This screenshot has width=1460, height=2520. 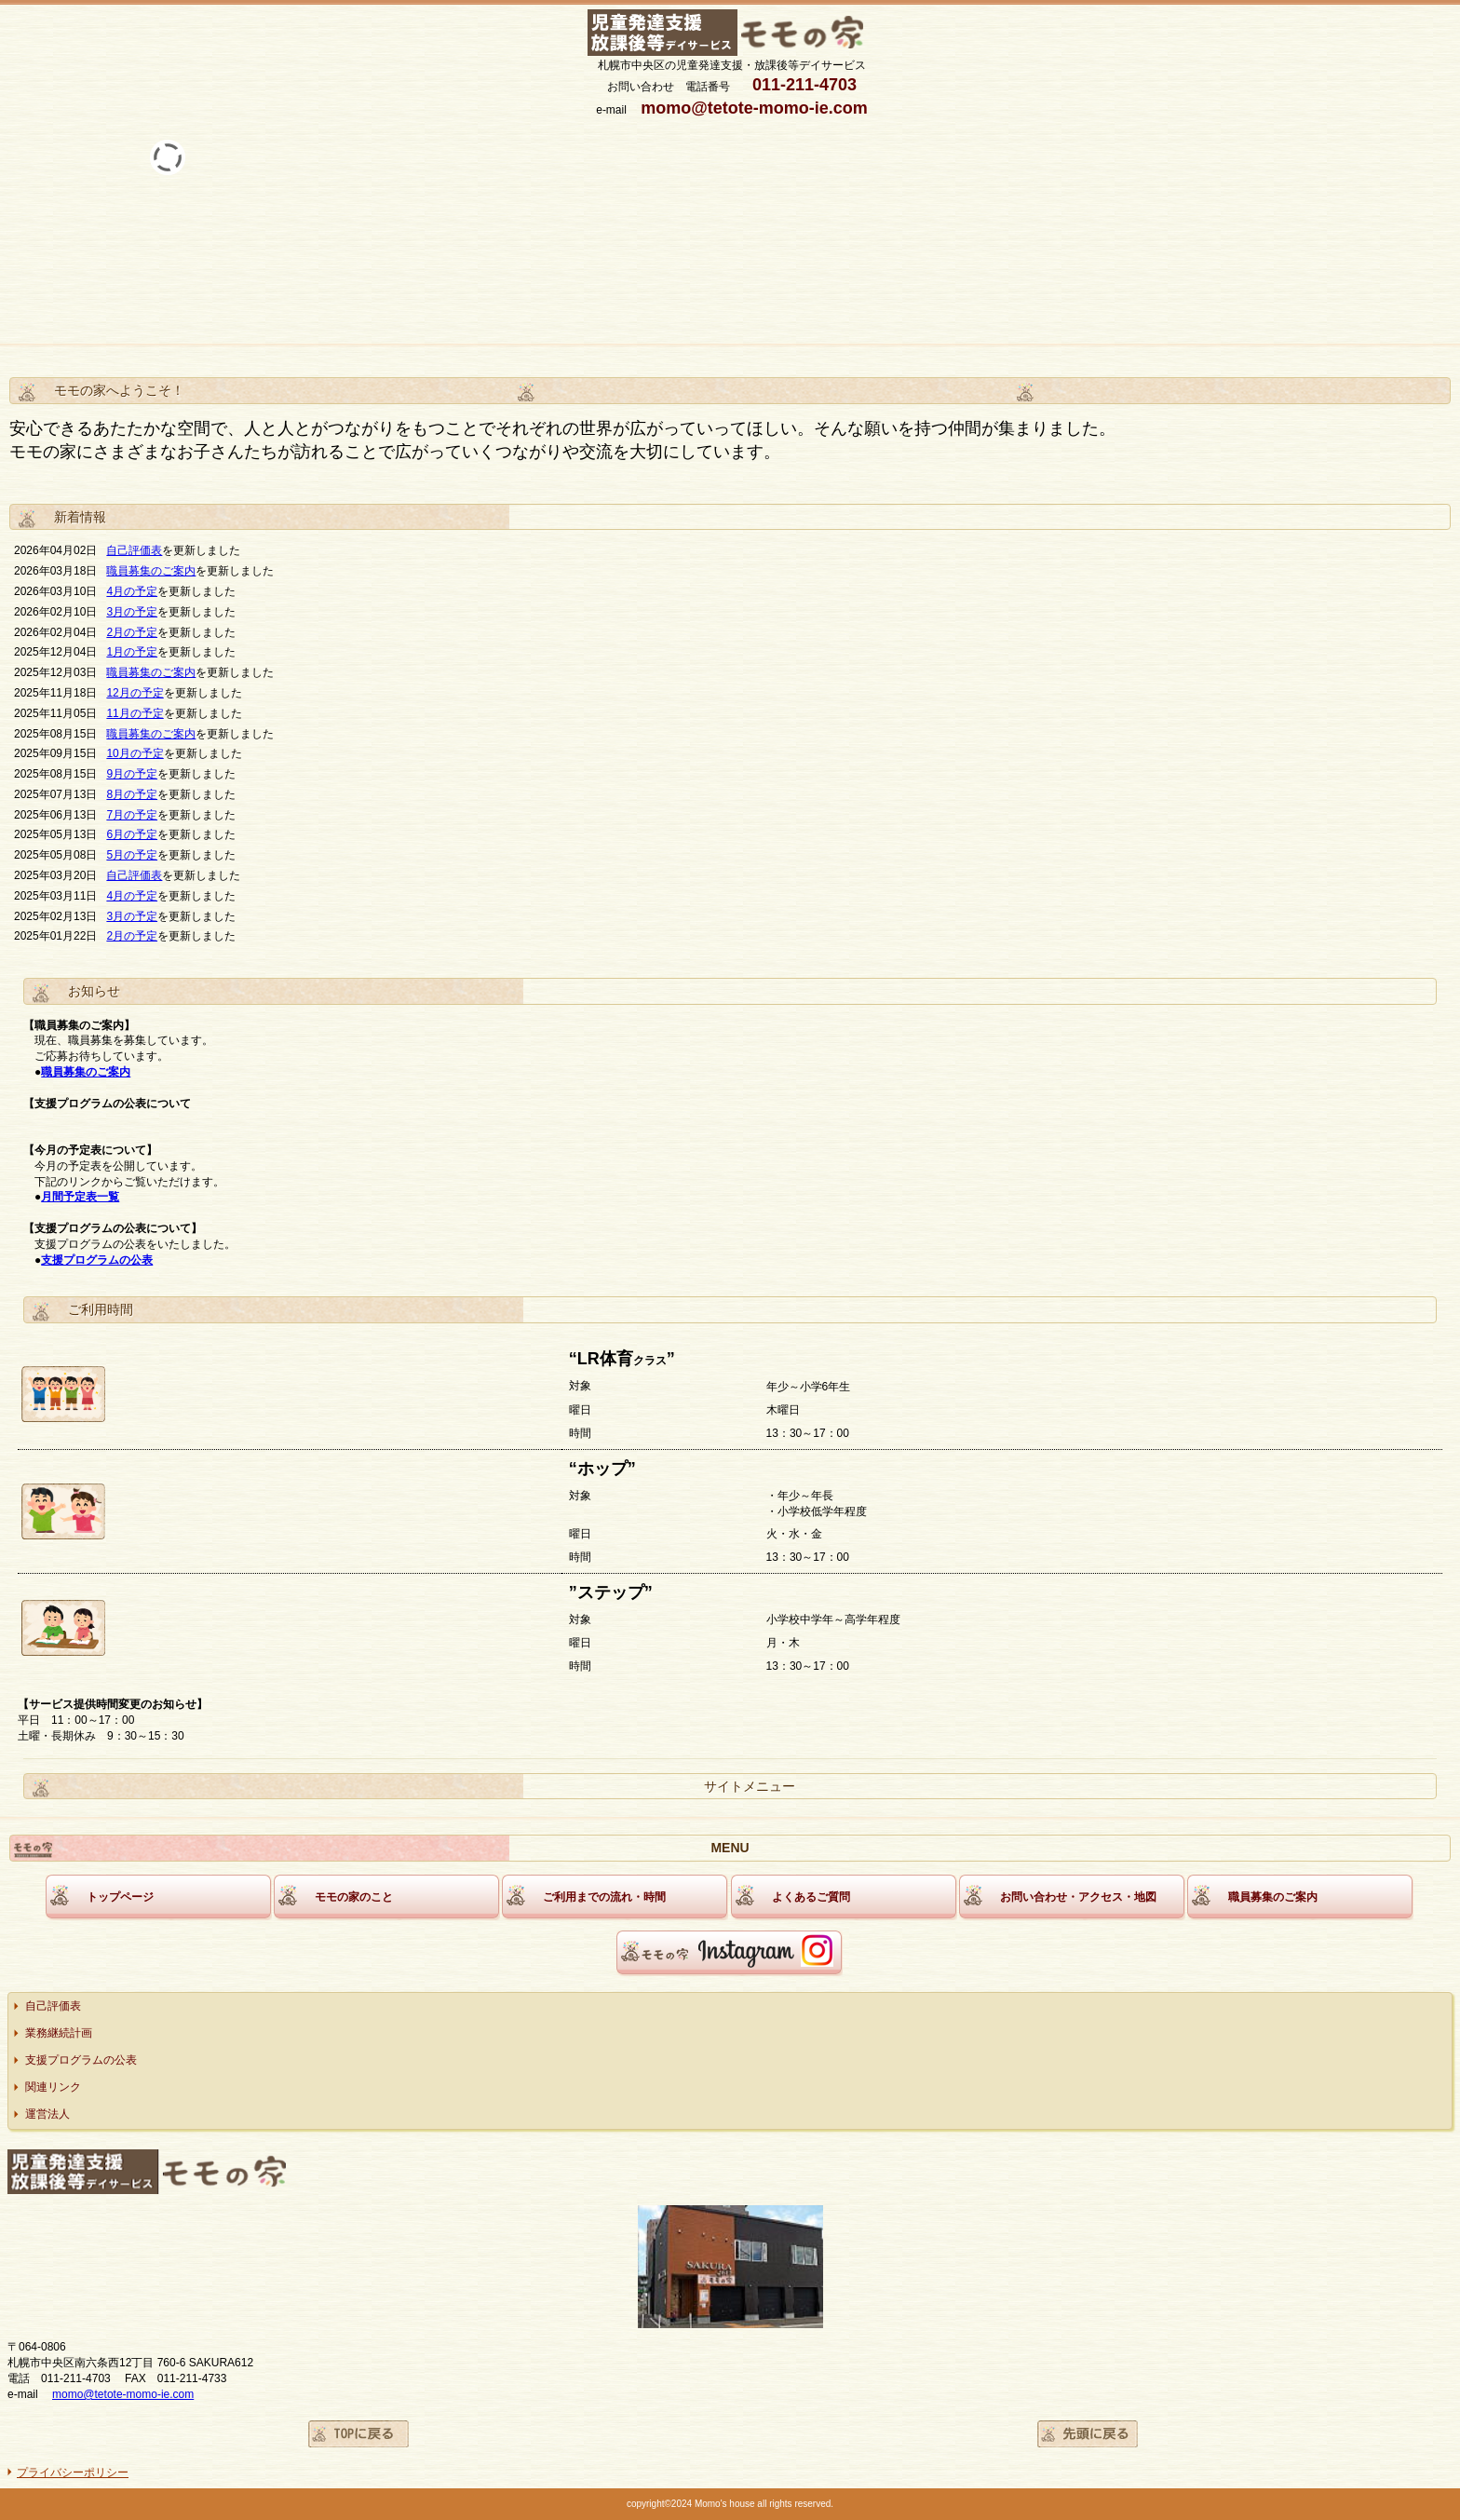 What do you see at coordinates (112, 753) in the screenshot?
I see `10` at bounding box center [112, 753].